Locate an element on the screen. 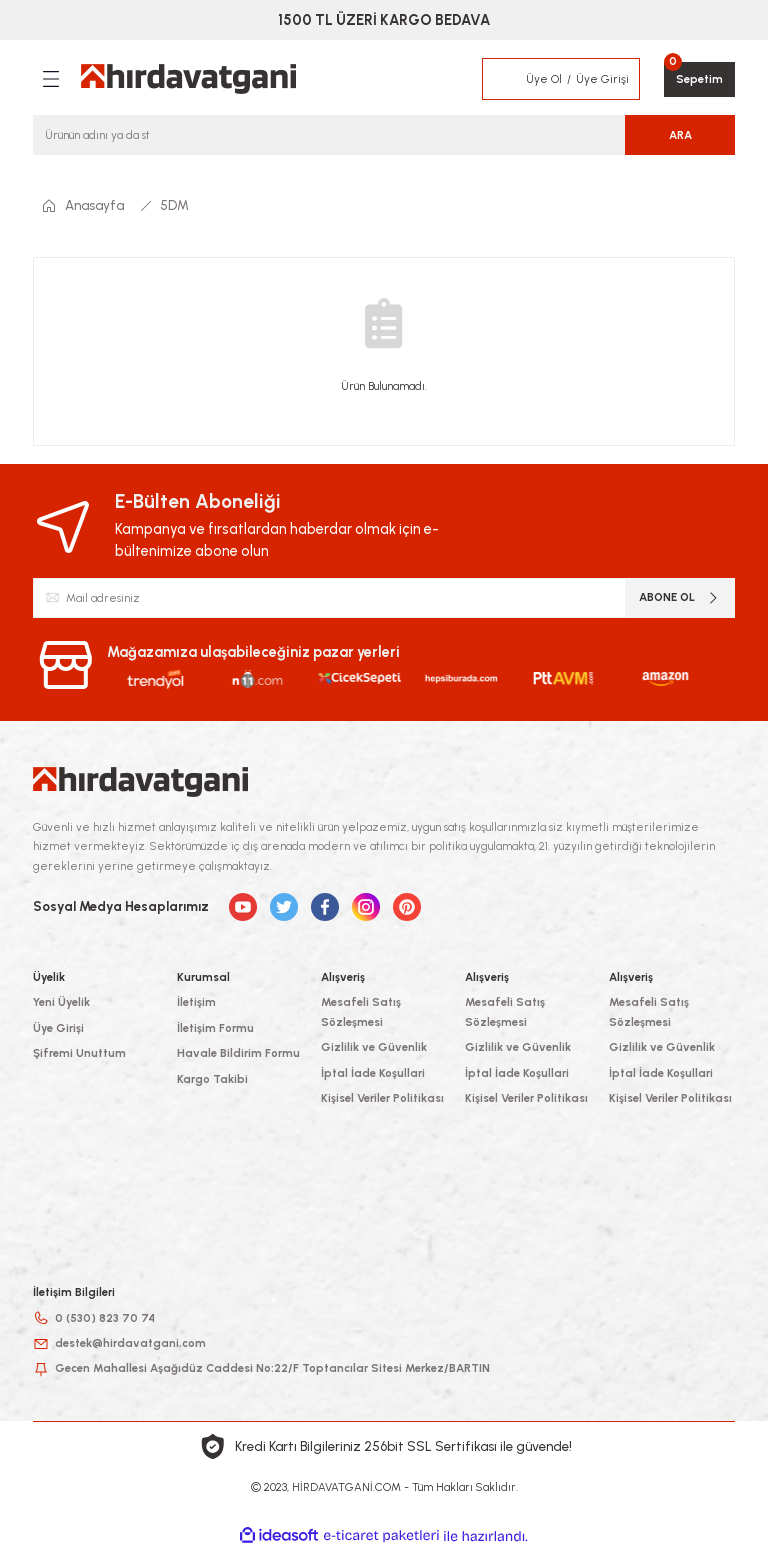  ARA is located at coordinates (680, 135).